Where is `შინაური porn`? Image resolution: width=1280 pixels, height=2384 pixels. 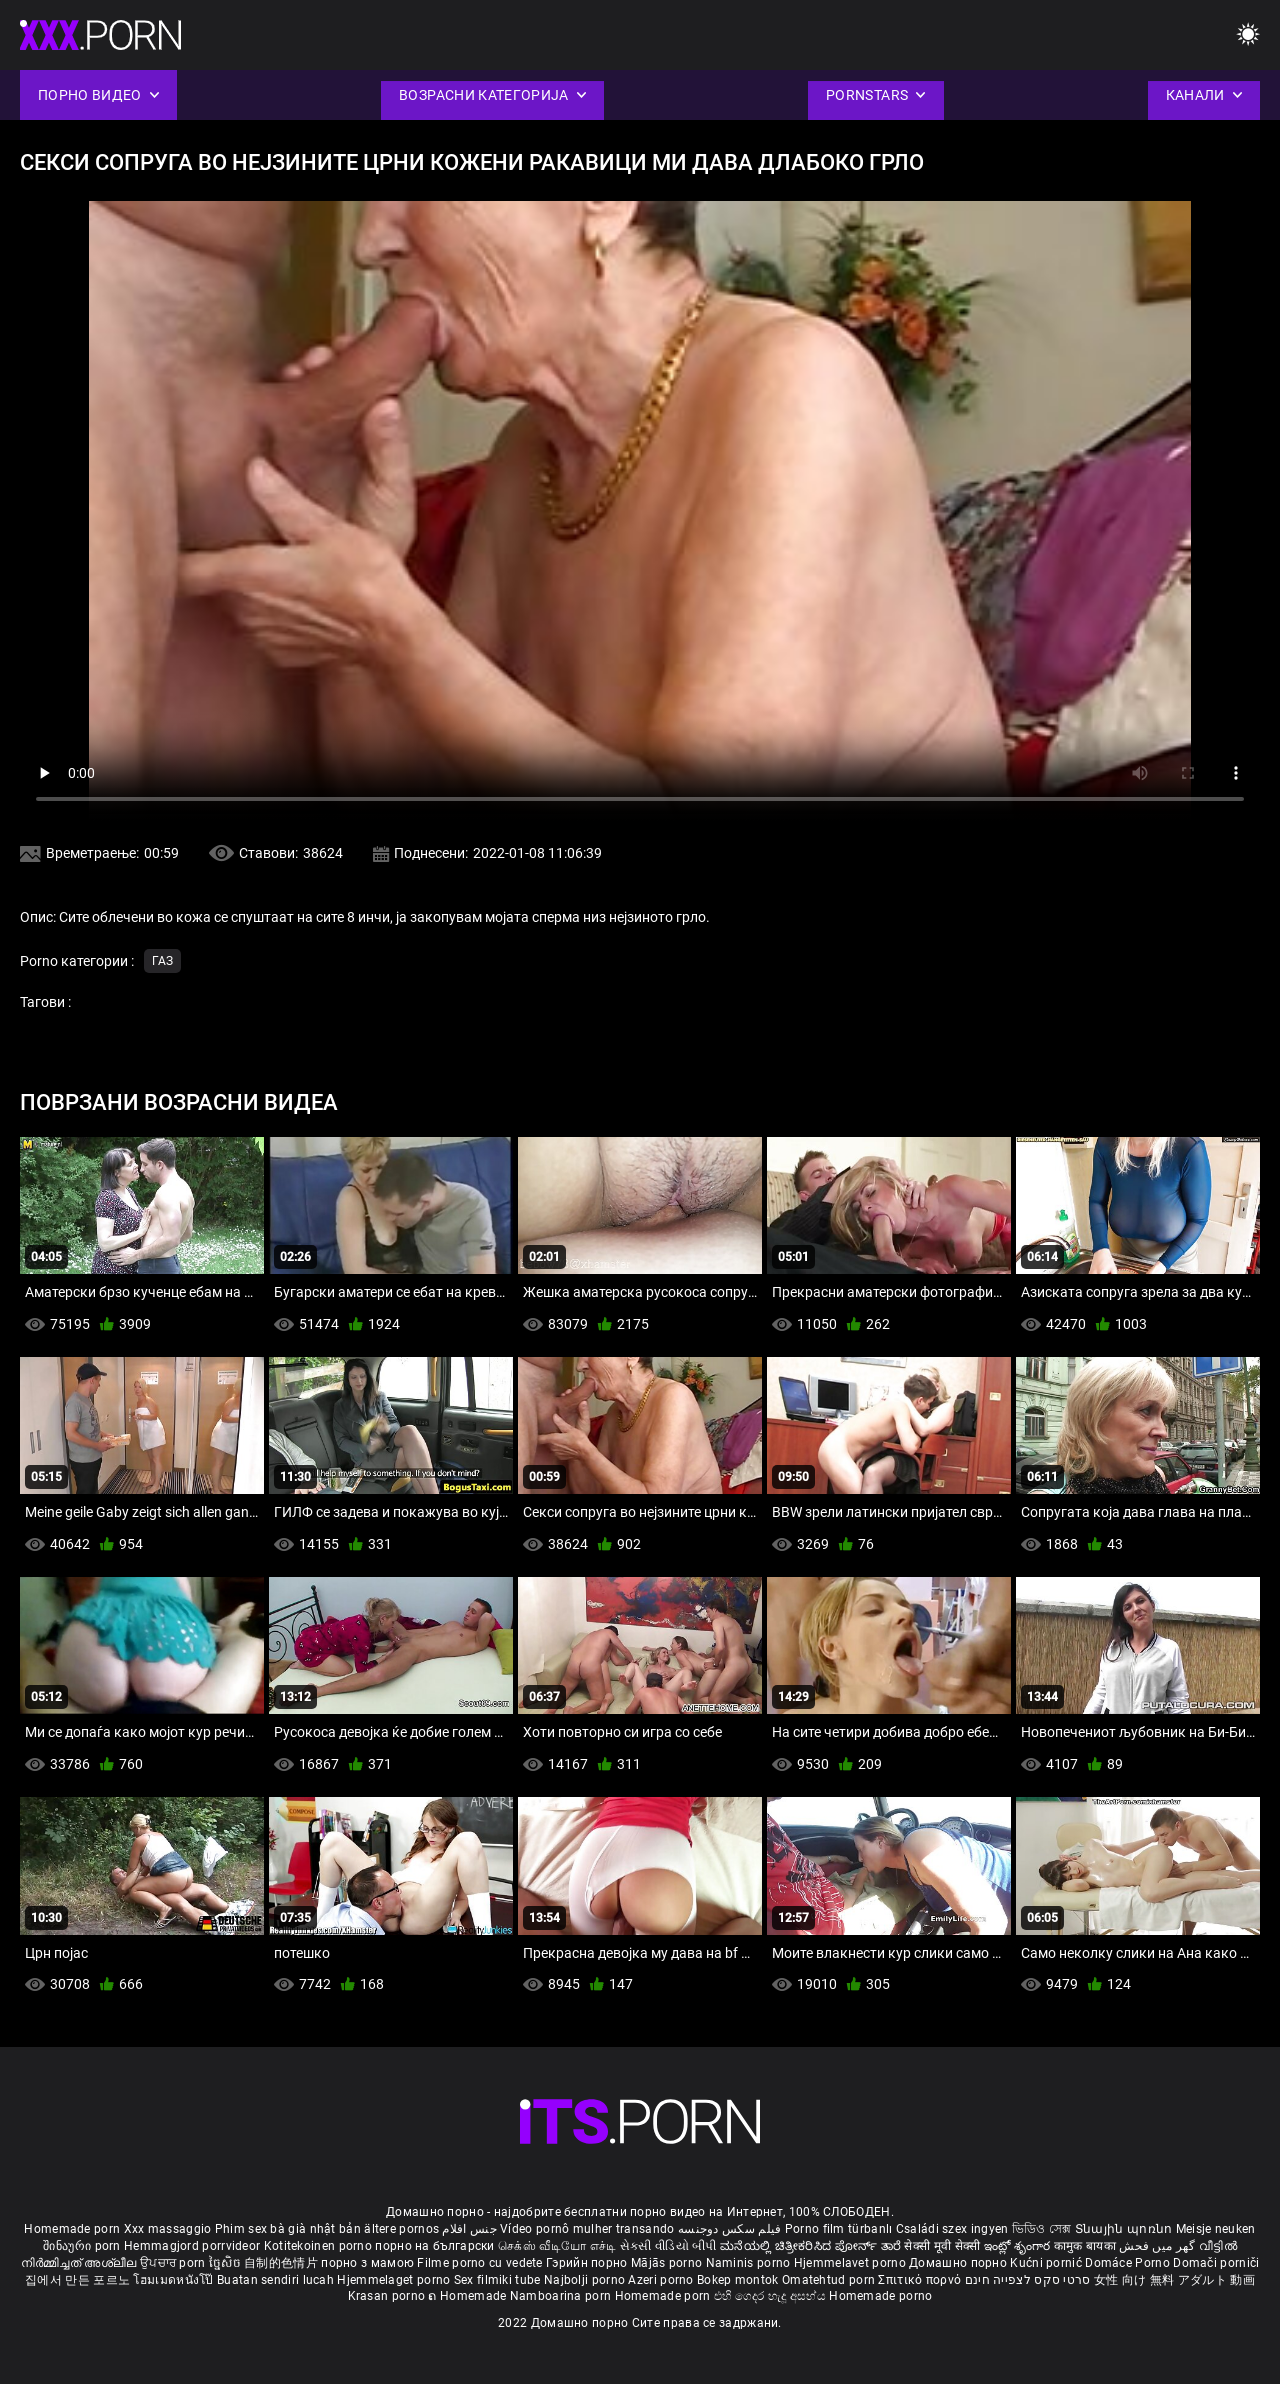
შინაური porn is located at coordinates (83, 2246).